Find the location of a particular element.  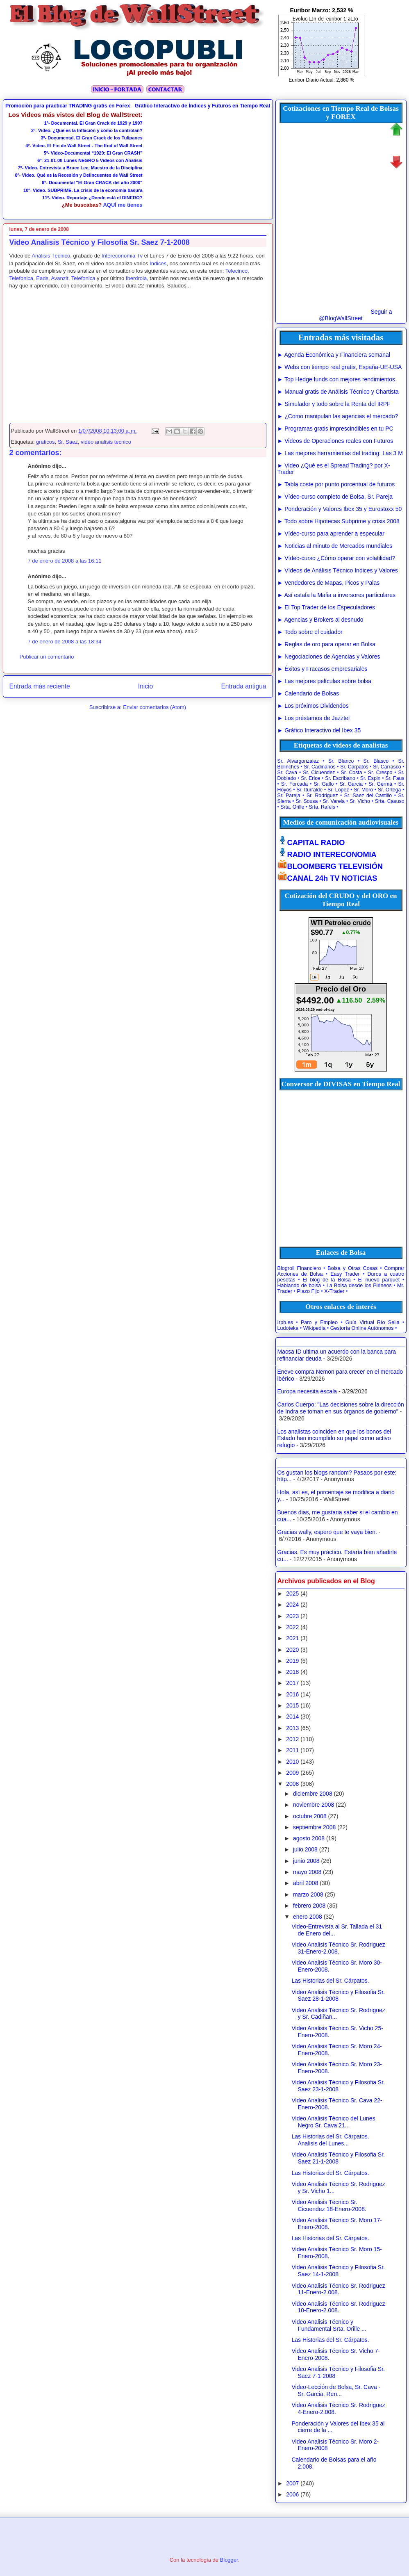

Sr. Carrasco is located at coordinates (387, 767).